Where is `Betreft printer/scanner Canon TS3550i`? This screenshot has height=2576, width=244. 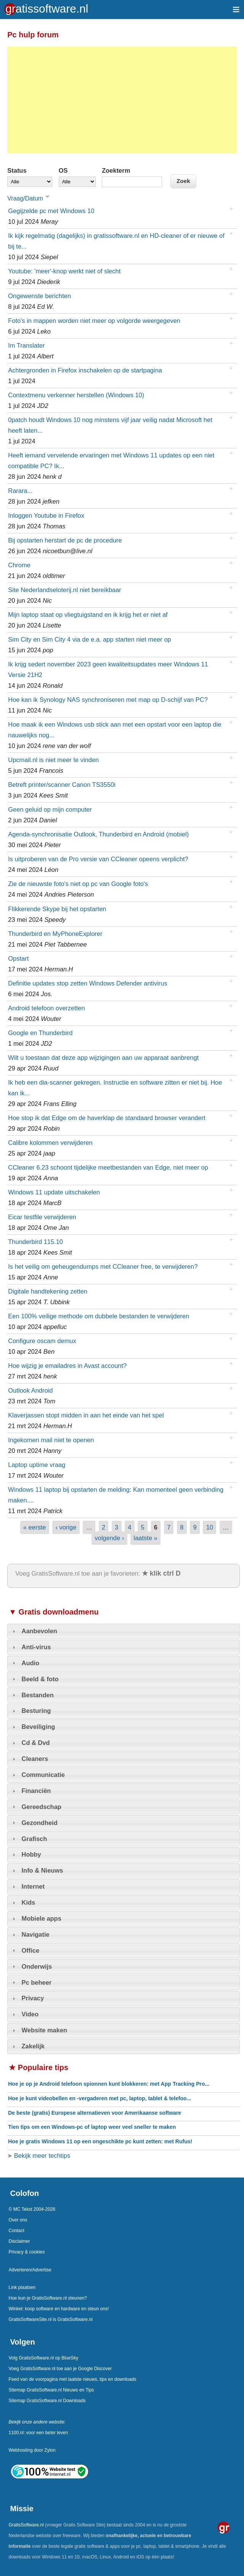
Betreft printer/scanner Canon TS3550i is located at coordinates (62, 784).